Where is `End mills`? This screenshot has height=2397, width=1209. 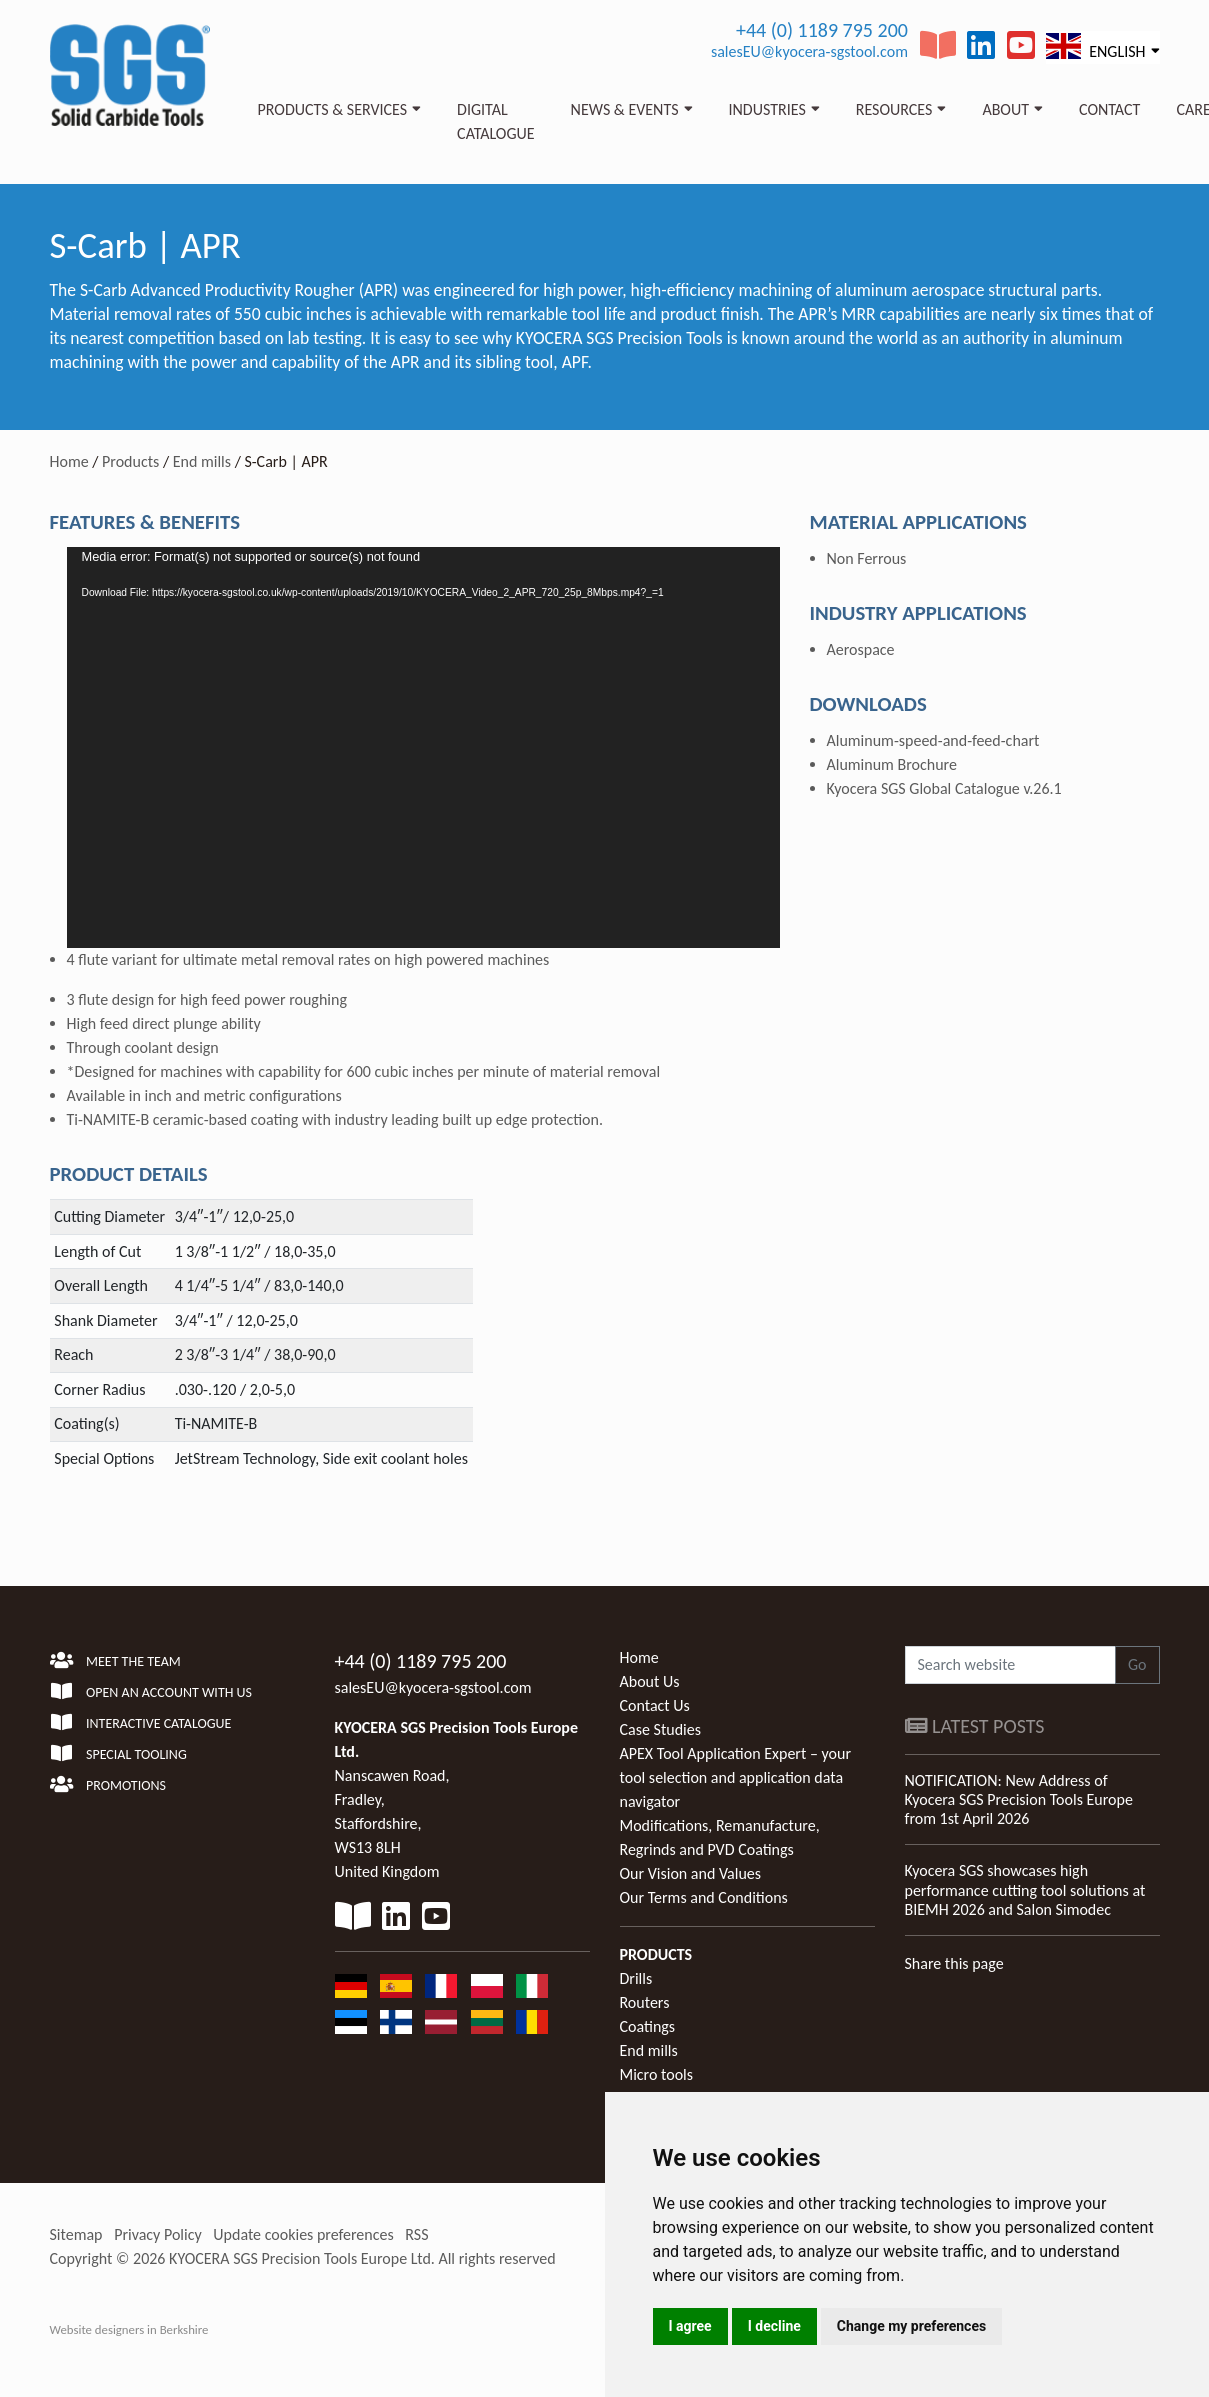
End mills is located at coordinates (202, 461).